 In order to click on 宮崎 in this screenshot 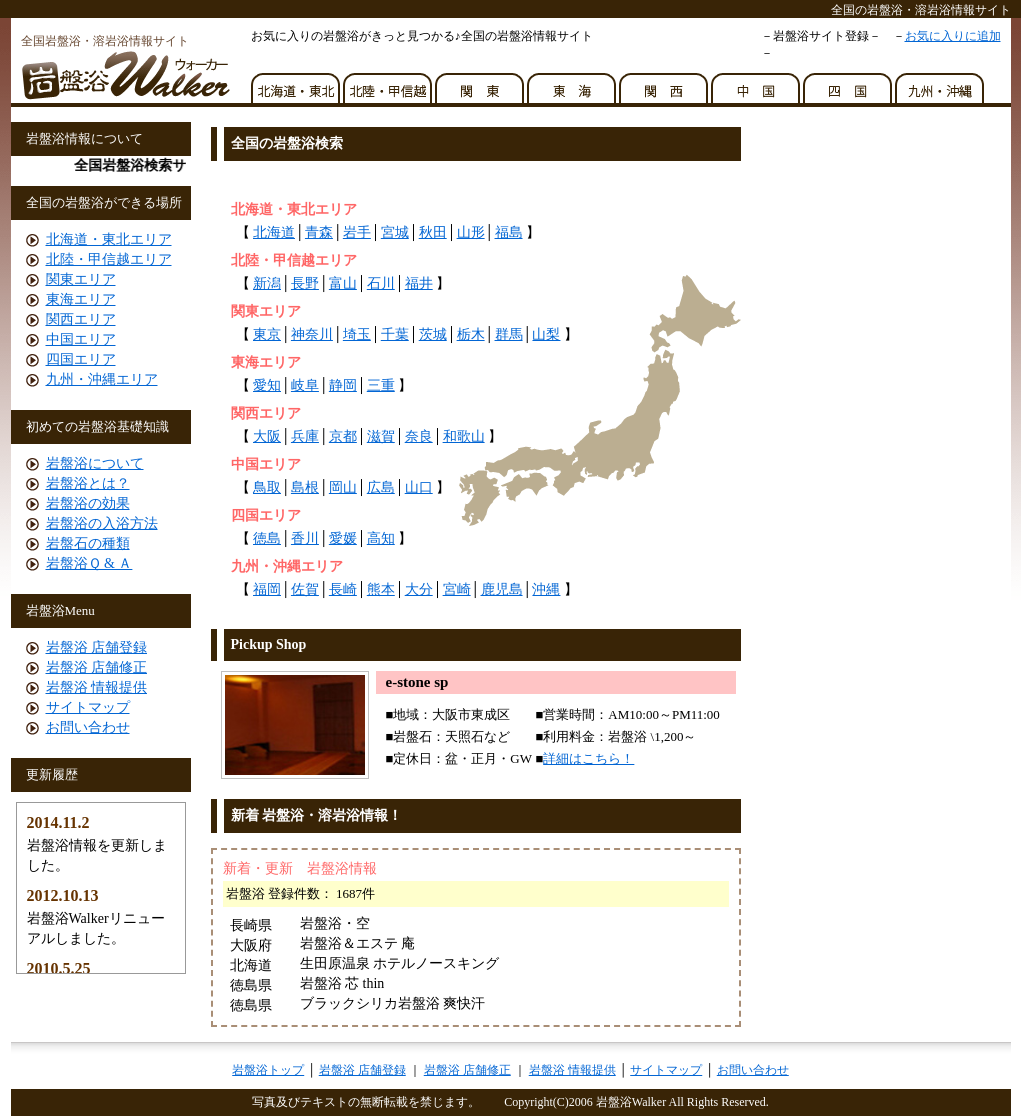, I will do `click(457, 589)`.